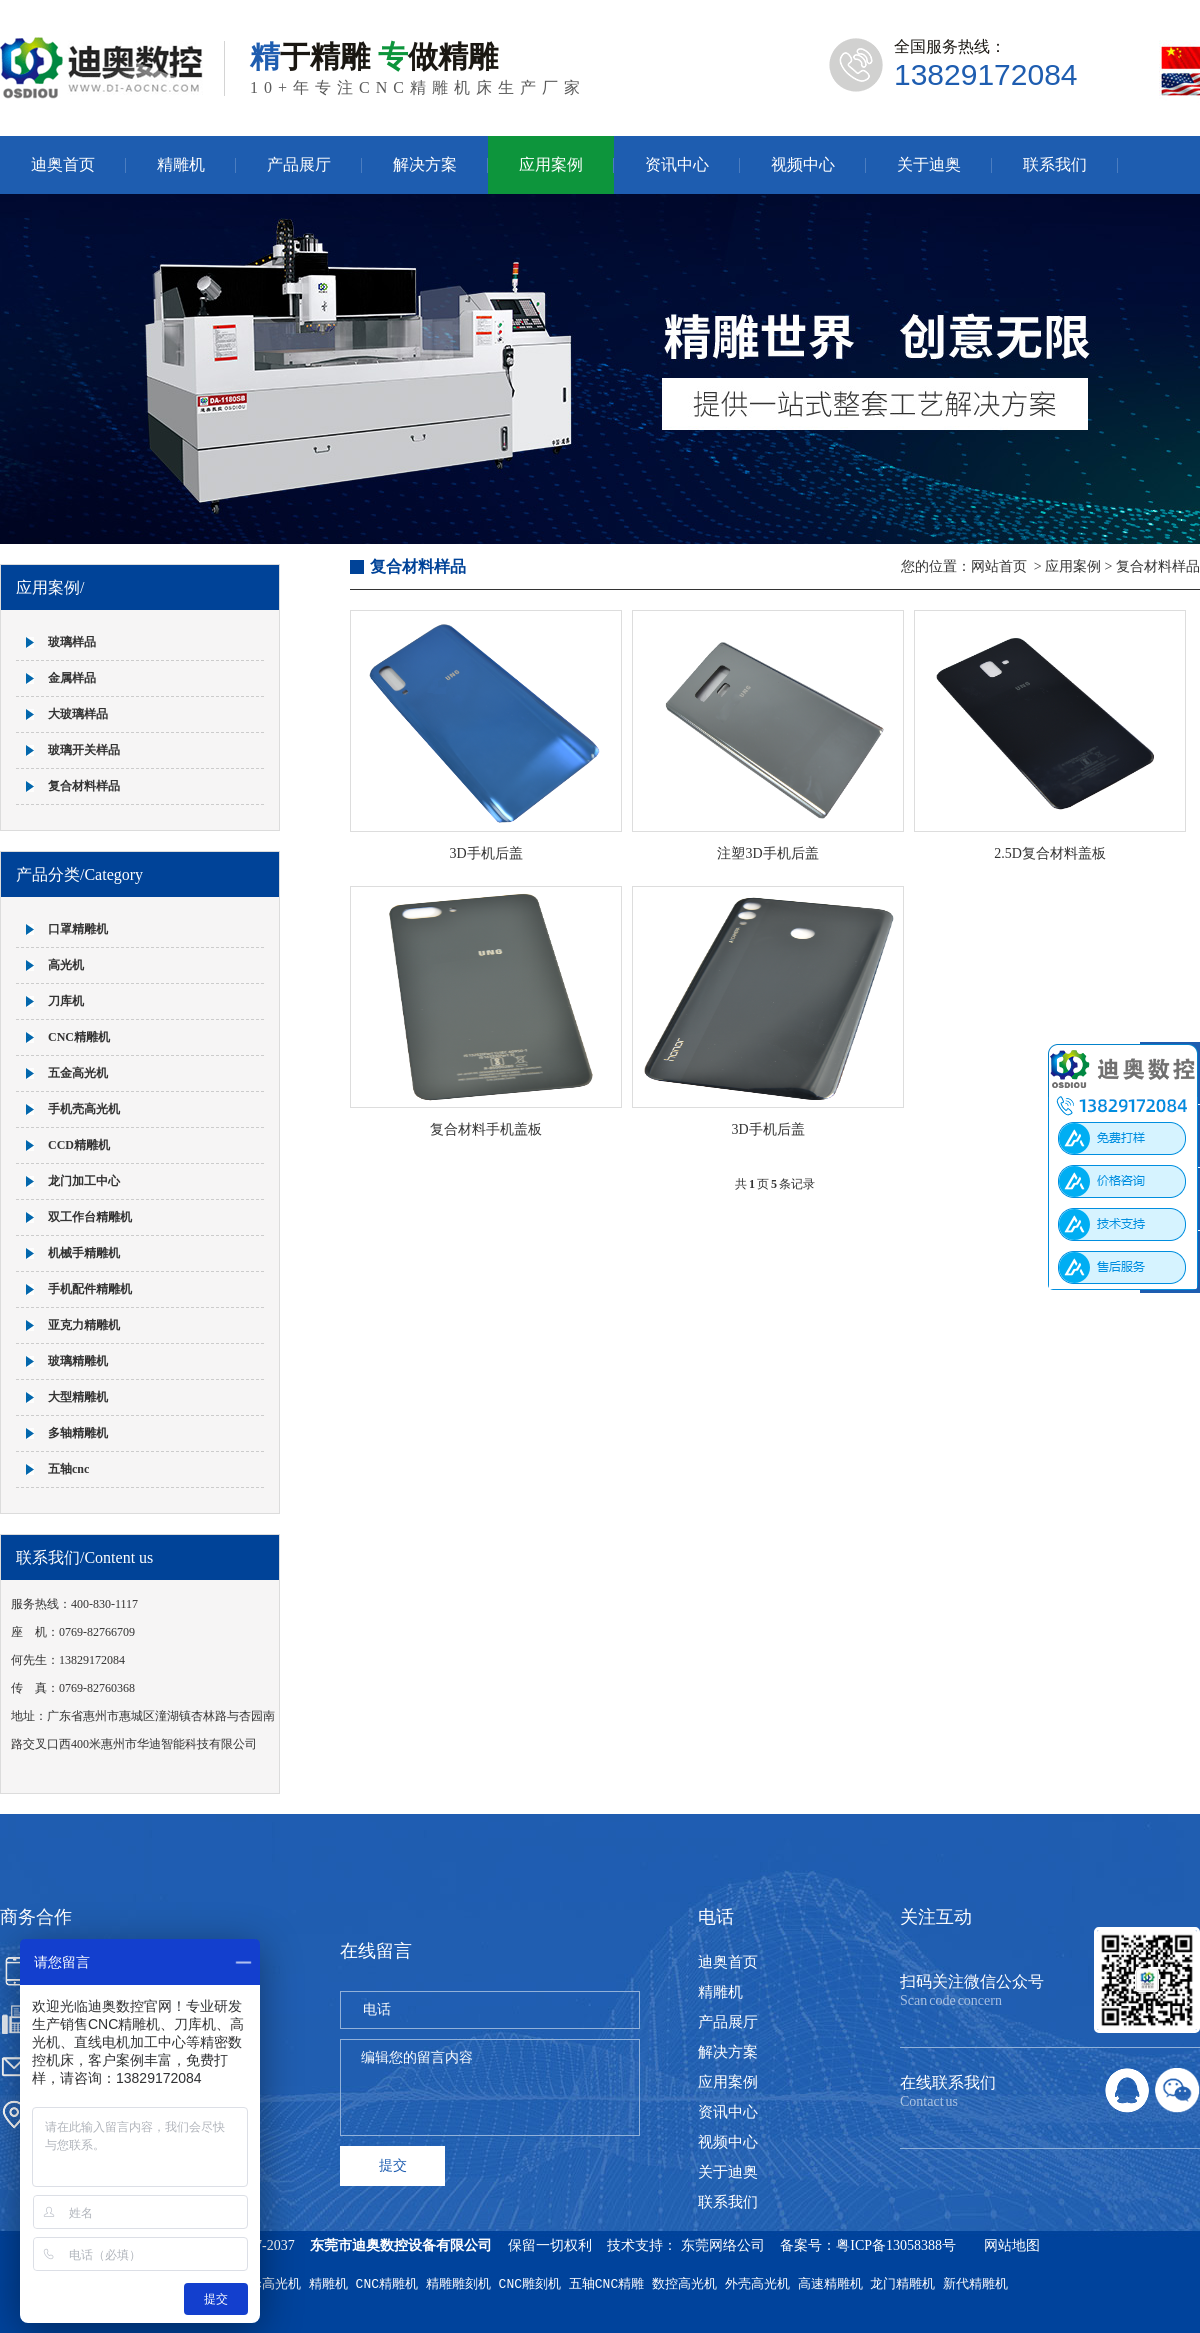 This screenshot has width=1200, height=2333. What do you see at coordinates (84, 1181) in the screenshot?
I see `龙门加工中心` at bounding box center [84, 1181].